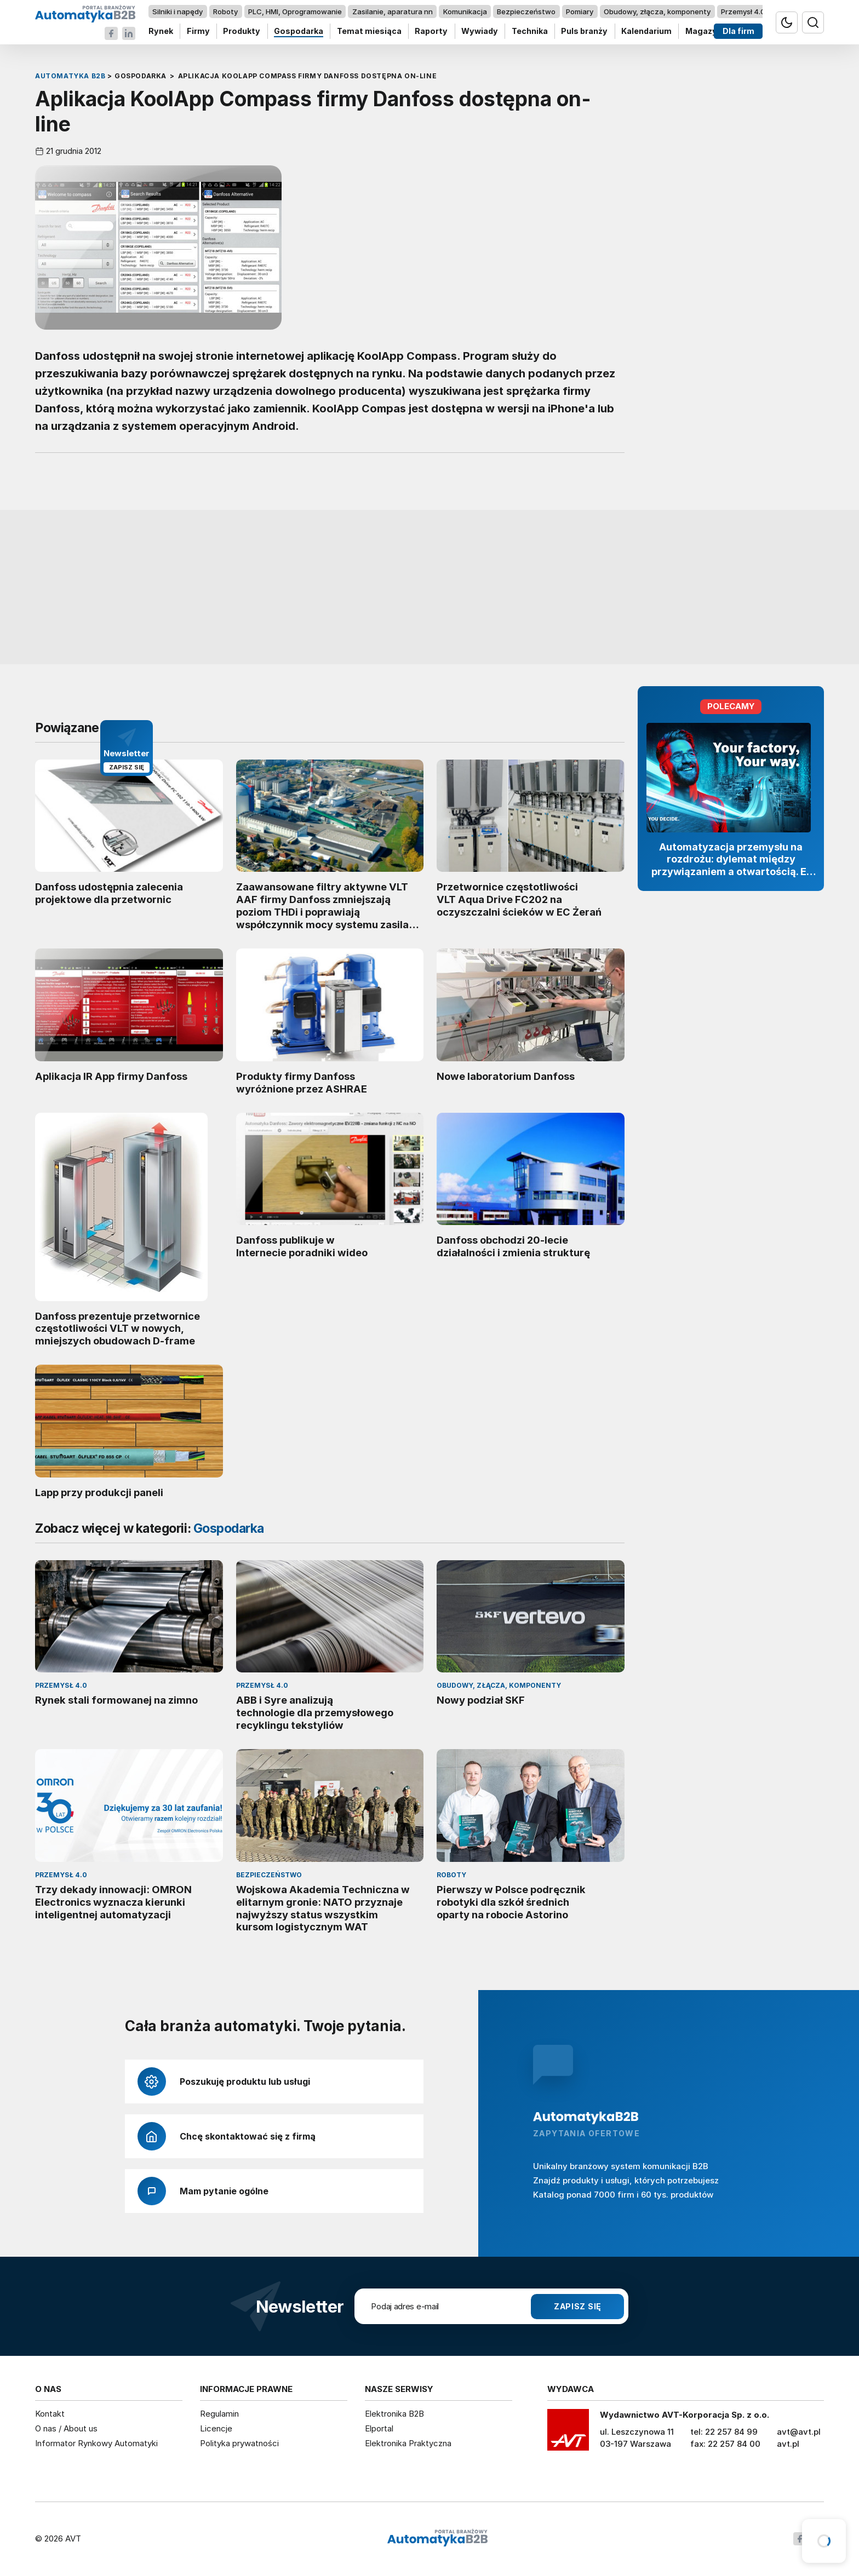 Image resolution: width=859 pixels, height=2576 pixels. Describe the element at coordinates (530, 31) in the screenshot. I see `Technika` at that location.